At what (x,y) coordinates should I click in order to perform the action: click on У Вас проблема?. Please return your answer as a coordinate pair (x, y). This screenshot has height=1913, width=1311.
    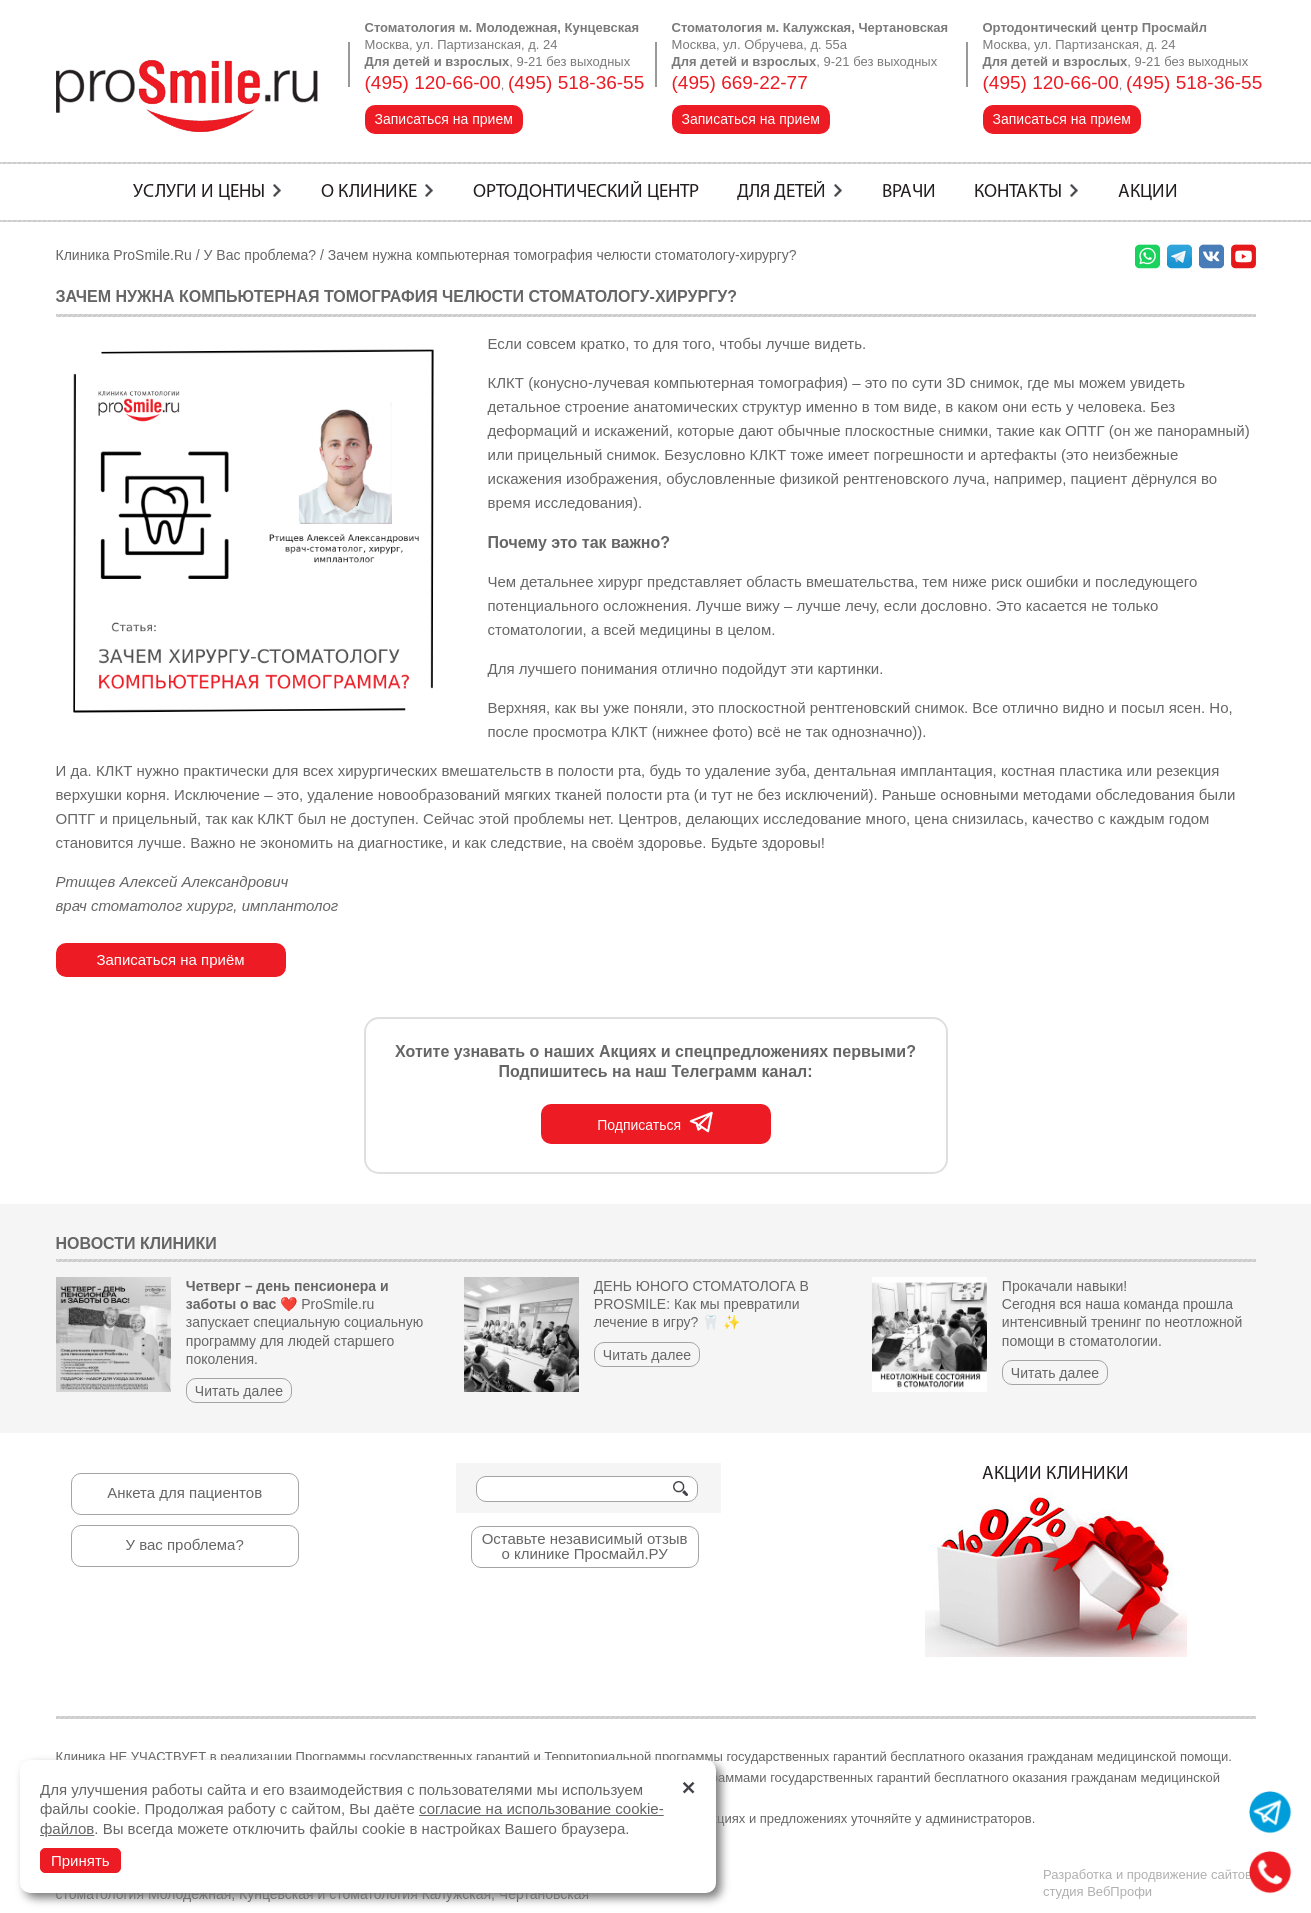
    Looking at the image, I should click on (260, 255).